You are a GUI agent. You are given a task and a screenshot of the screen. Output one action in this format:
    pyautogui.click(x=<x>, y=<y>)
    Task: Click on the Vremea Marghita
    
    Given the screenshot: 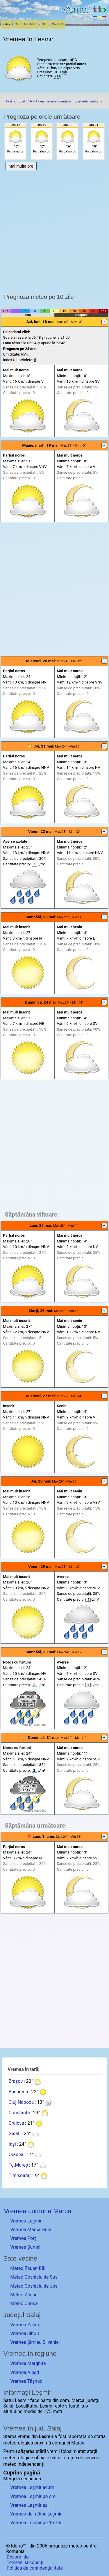 What is the action you would take?
    pyautogui.click(x=28, y=2363)
    